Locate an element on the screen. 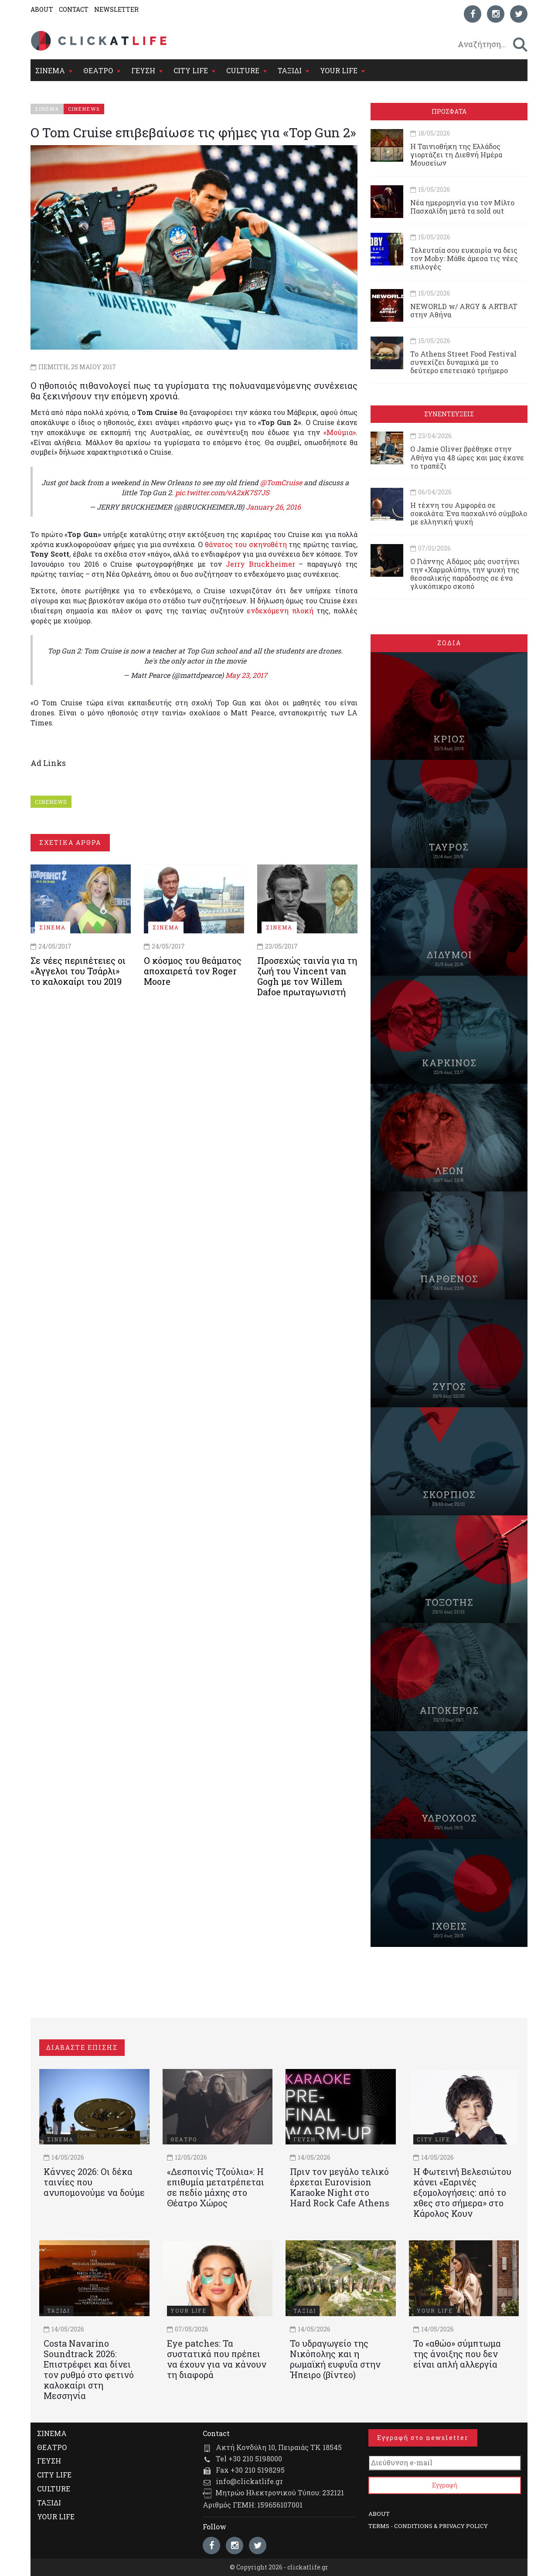  Το Athens Street Food Festival συνεχίζει δυναμικά με το δεύτερο επετειακό τριήμερο is located at coordinates (463, 362).